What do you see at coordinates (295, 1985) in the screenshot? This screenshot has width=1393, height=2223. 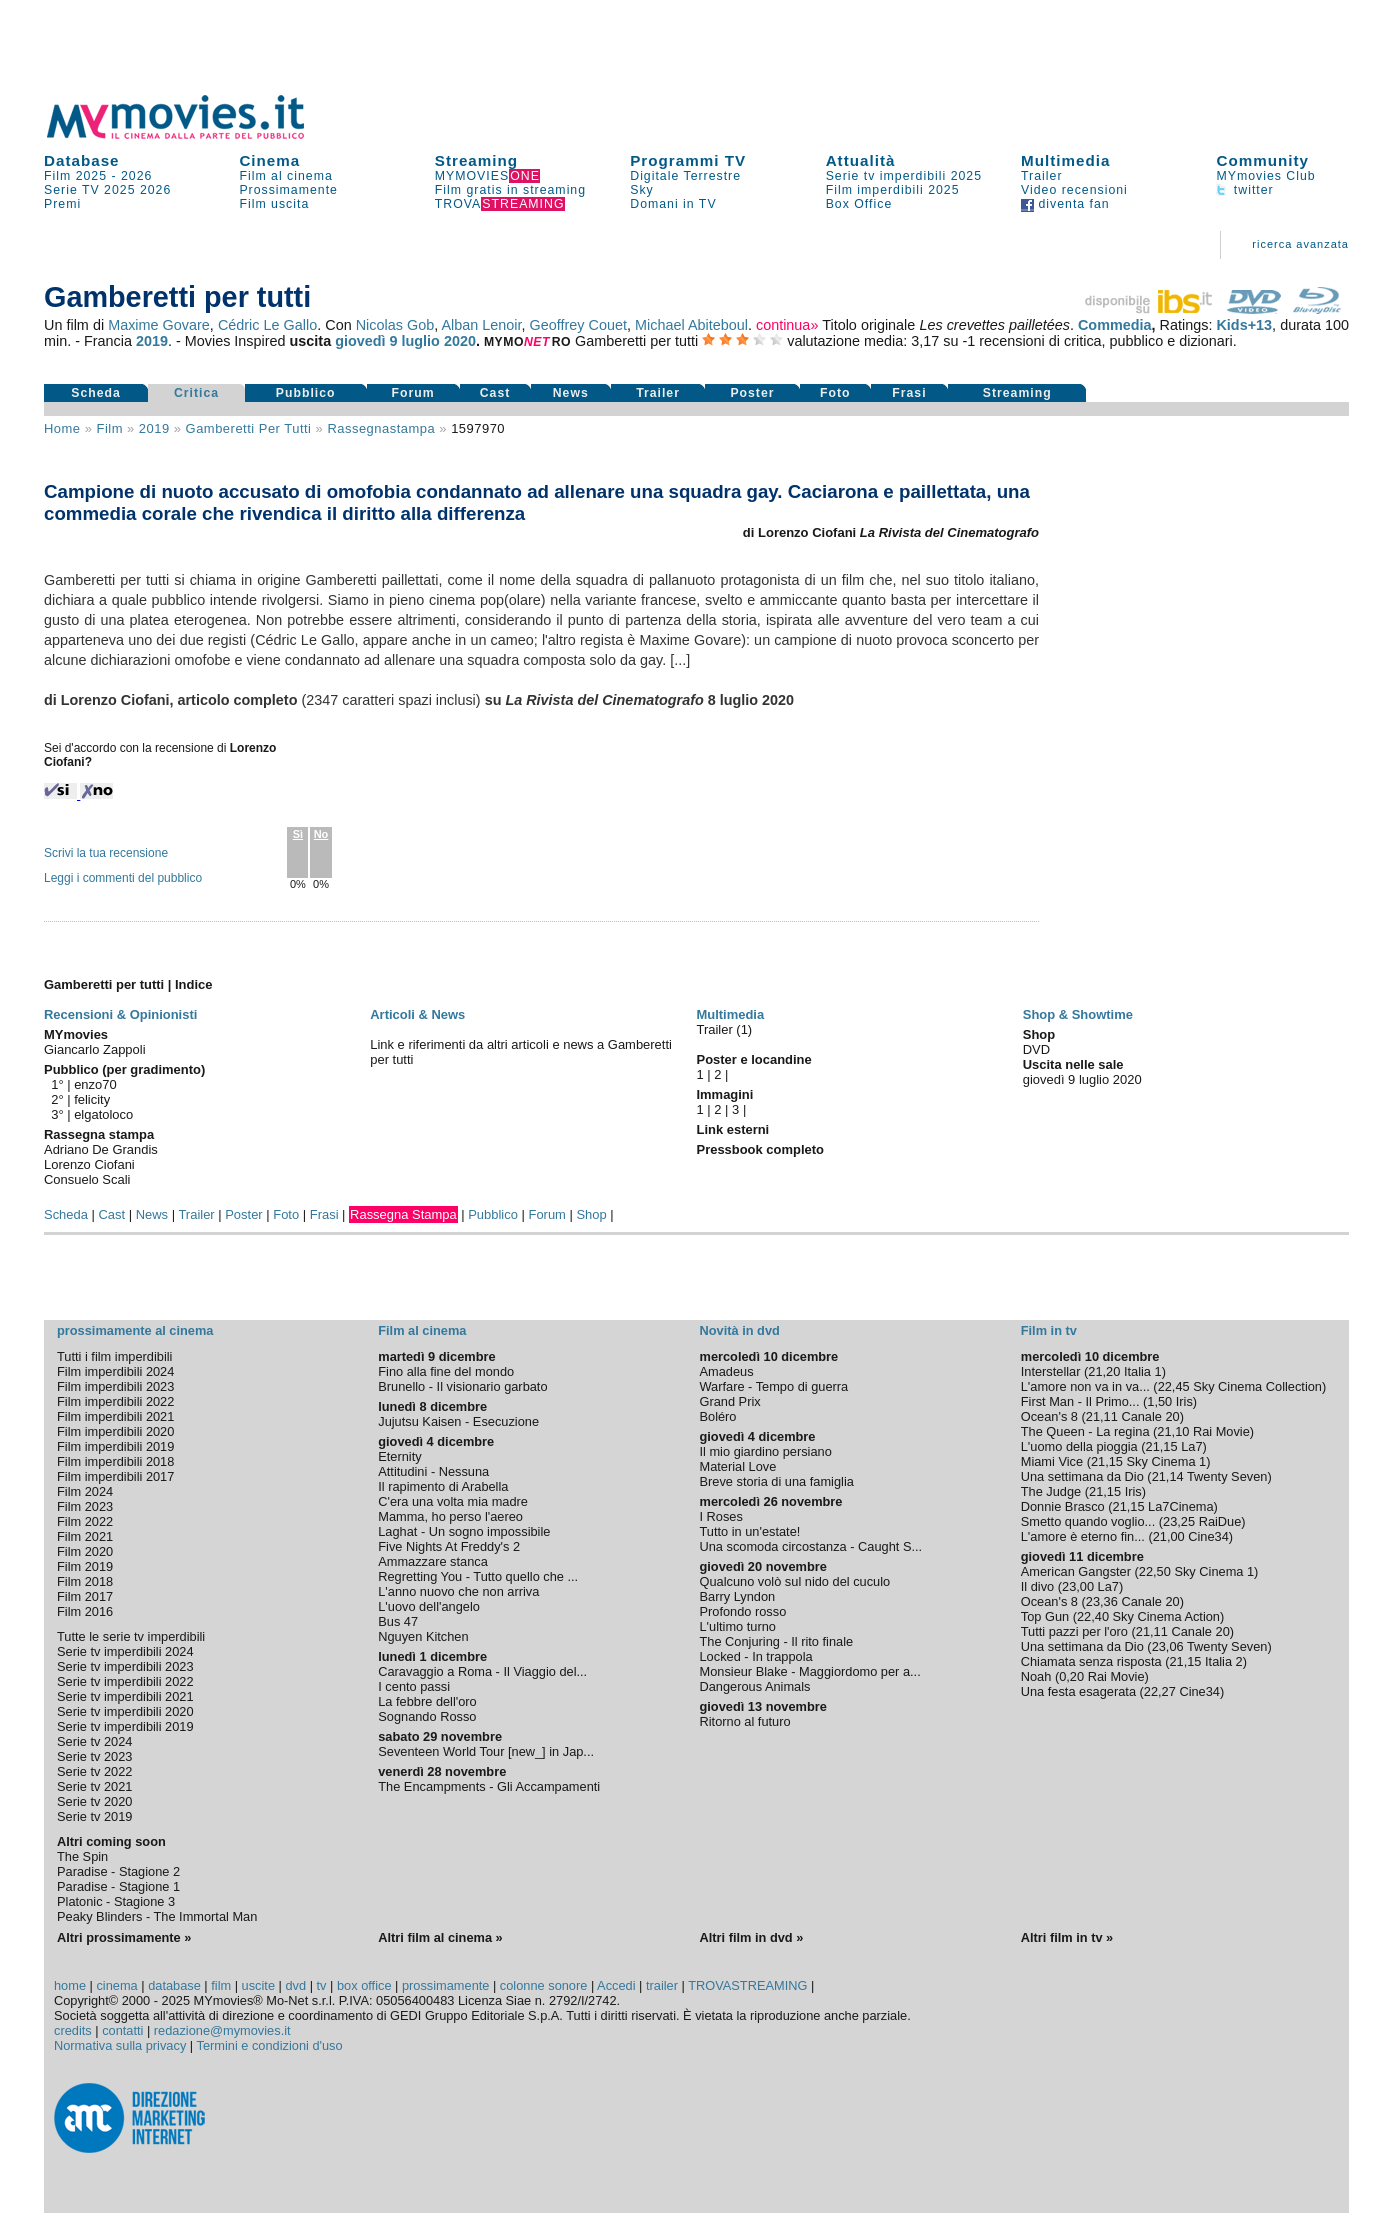 I see `dvd` at bounding box center [295, 1985].